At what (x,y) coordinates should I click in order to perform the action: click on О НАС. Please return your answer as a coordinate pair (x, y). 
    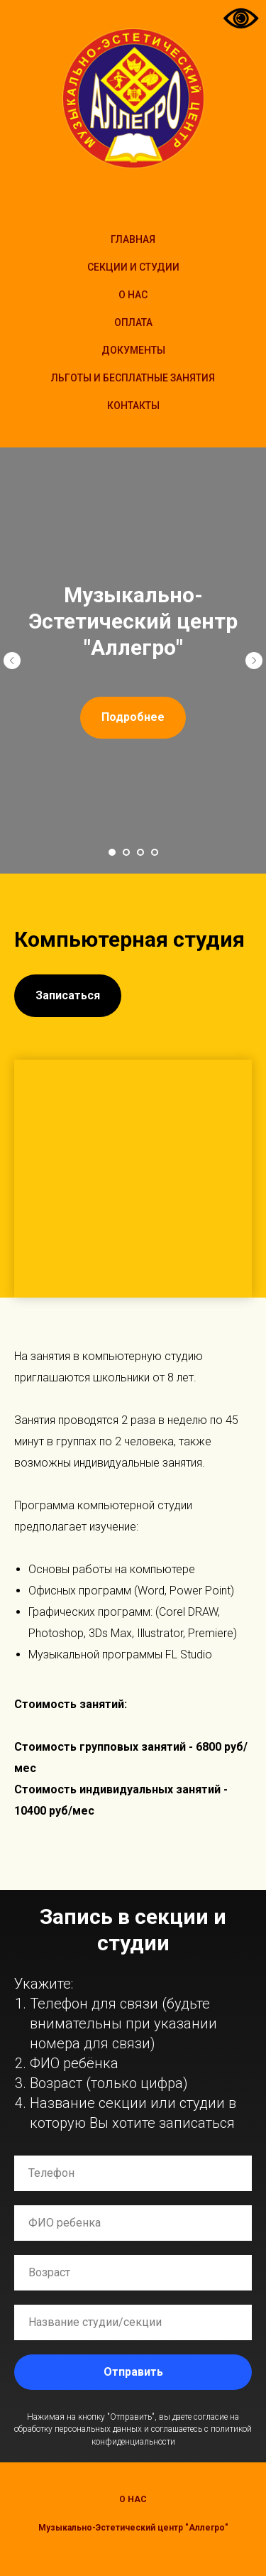
    Looking at the image, I should click on (133, 294).